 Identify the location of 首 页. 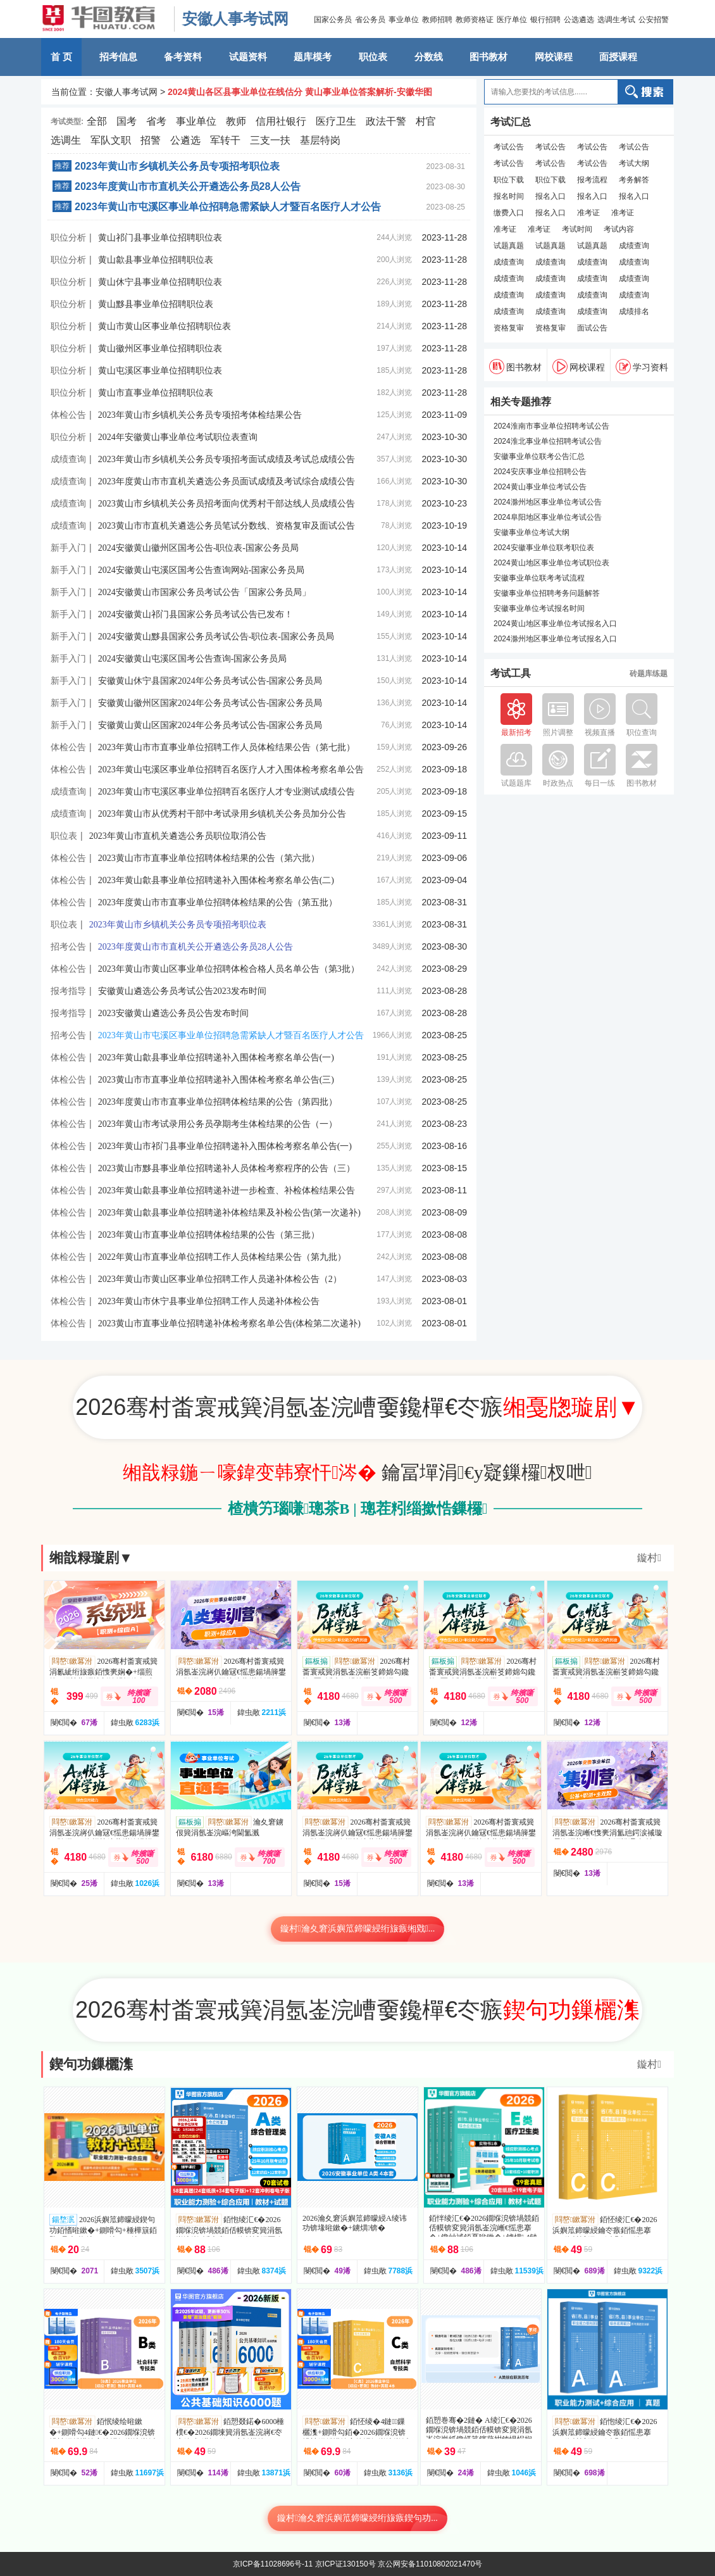
(61, 56).